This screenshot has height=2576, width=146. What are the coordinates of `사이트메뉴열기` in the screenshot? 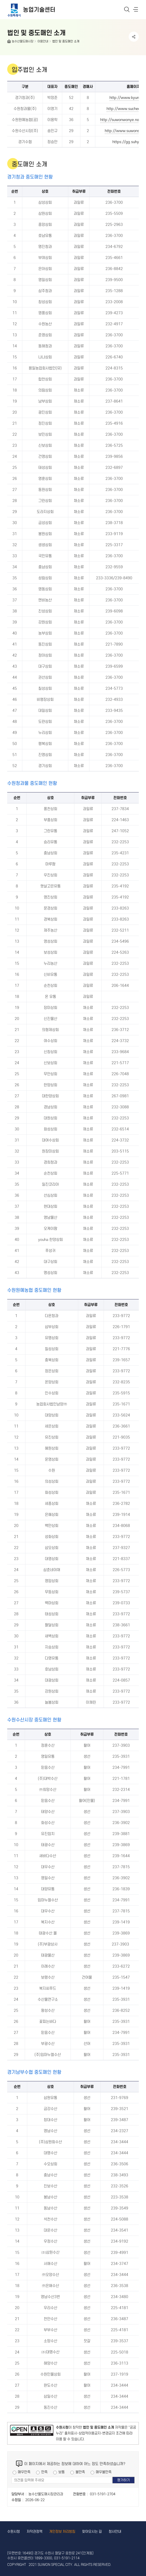 It's located at (136, 10).